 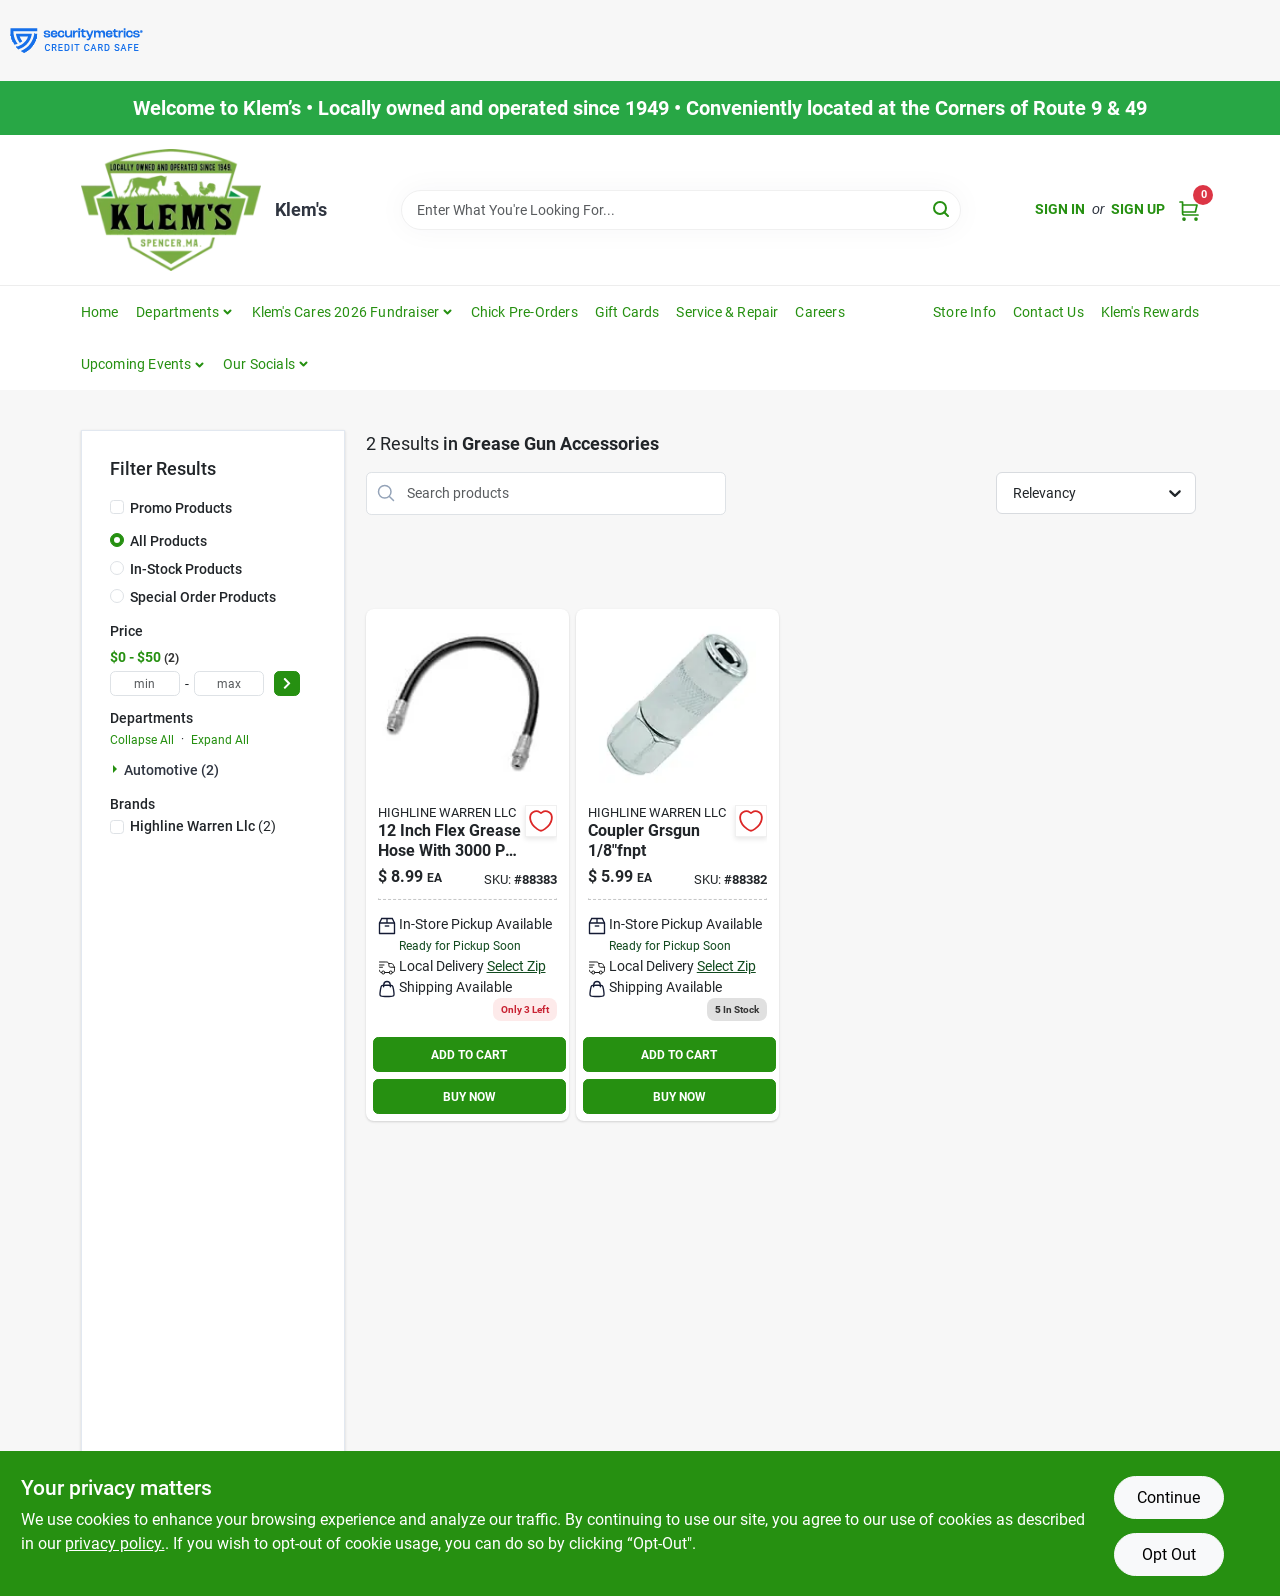 I want to click on [Search Term], so click(x=681, y=210).